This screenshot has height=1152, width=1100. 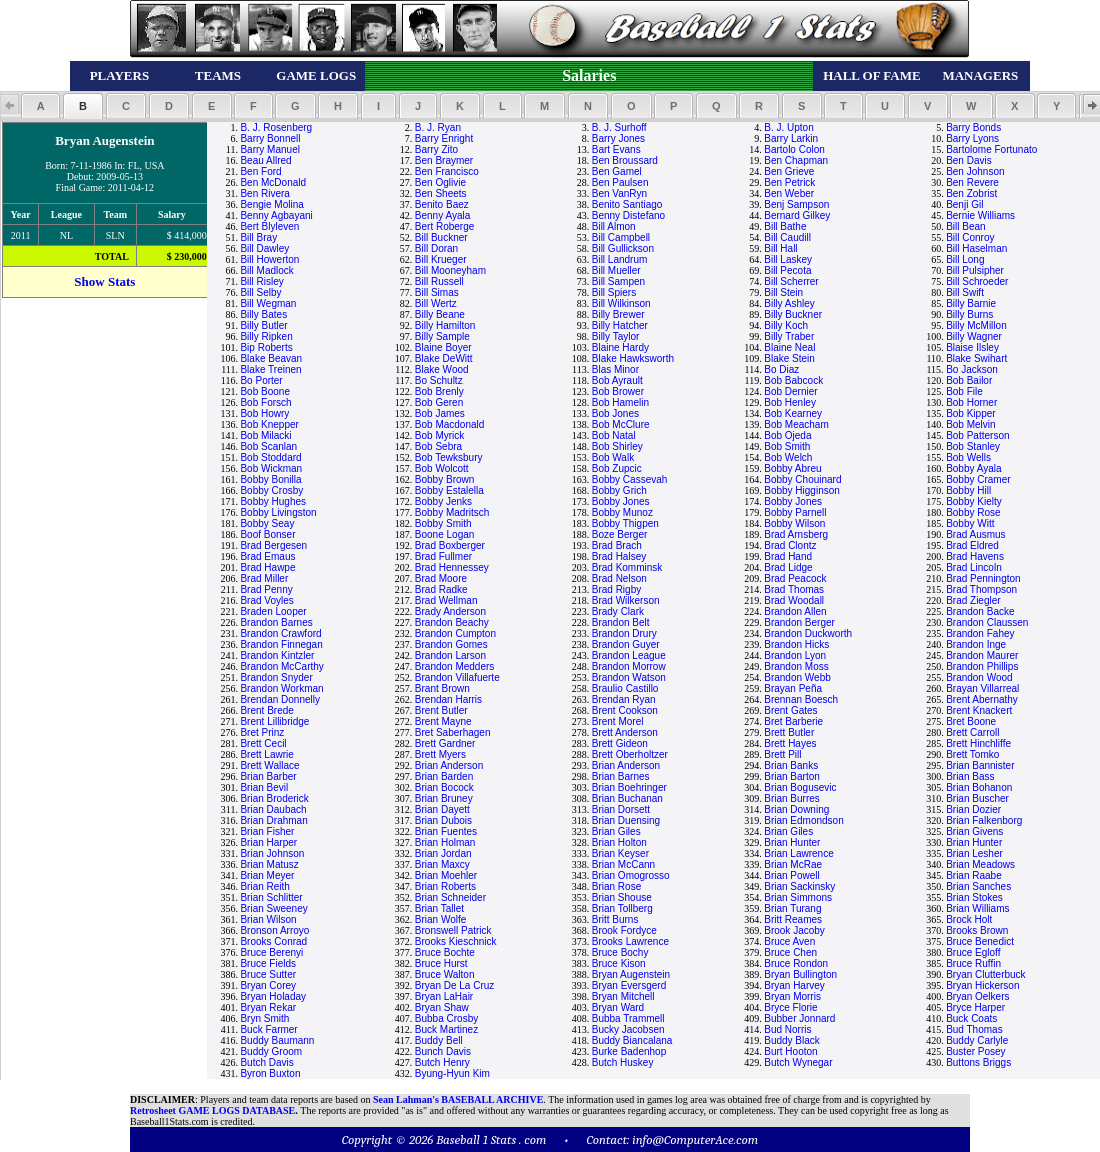 What do you see at coordinates (965, 292) in the screenshot?
I see `Bill Swift` at bounding box center [965, 292].